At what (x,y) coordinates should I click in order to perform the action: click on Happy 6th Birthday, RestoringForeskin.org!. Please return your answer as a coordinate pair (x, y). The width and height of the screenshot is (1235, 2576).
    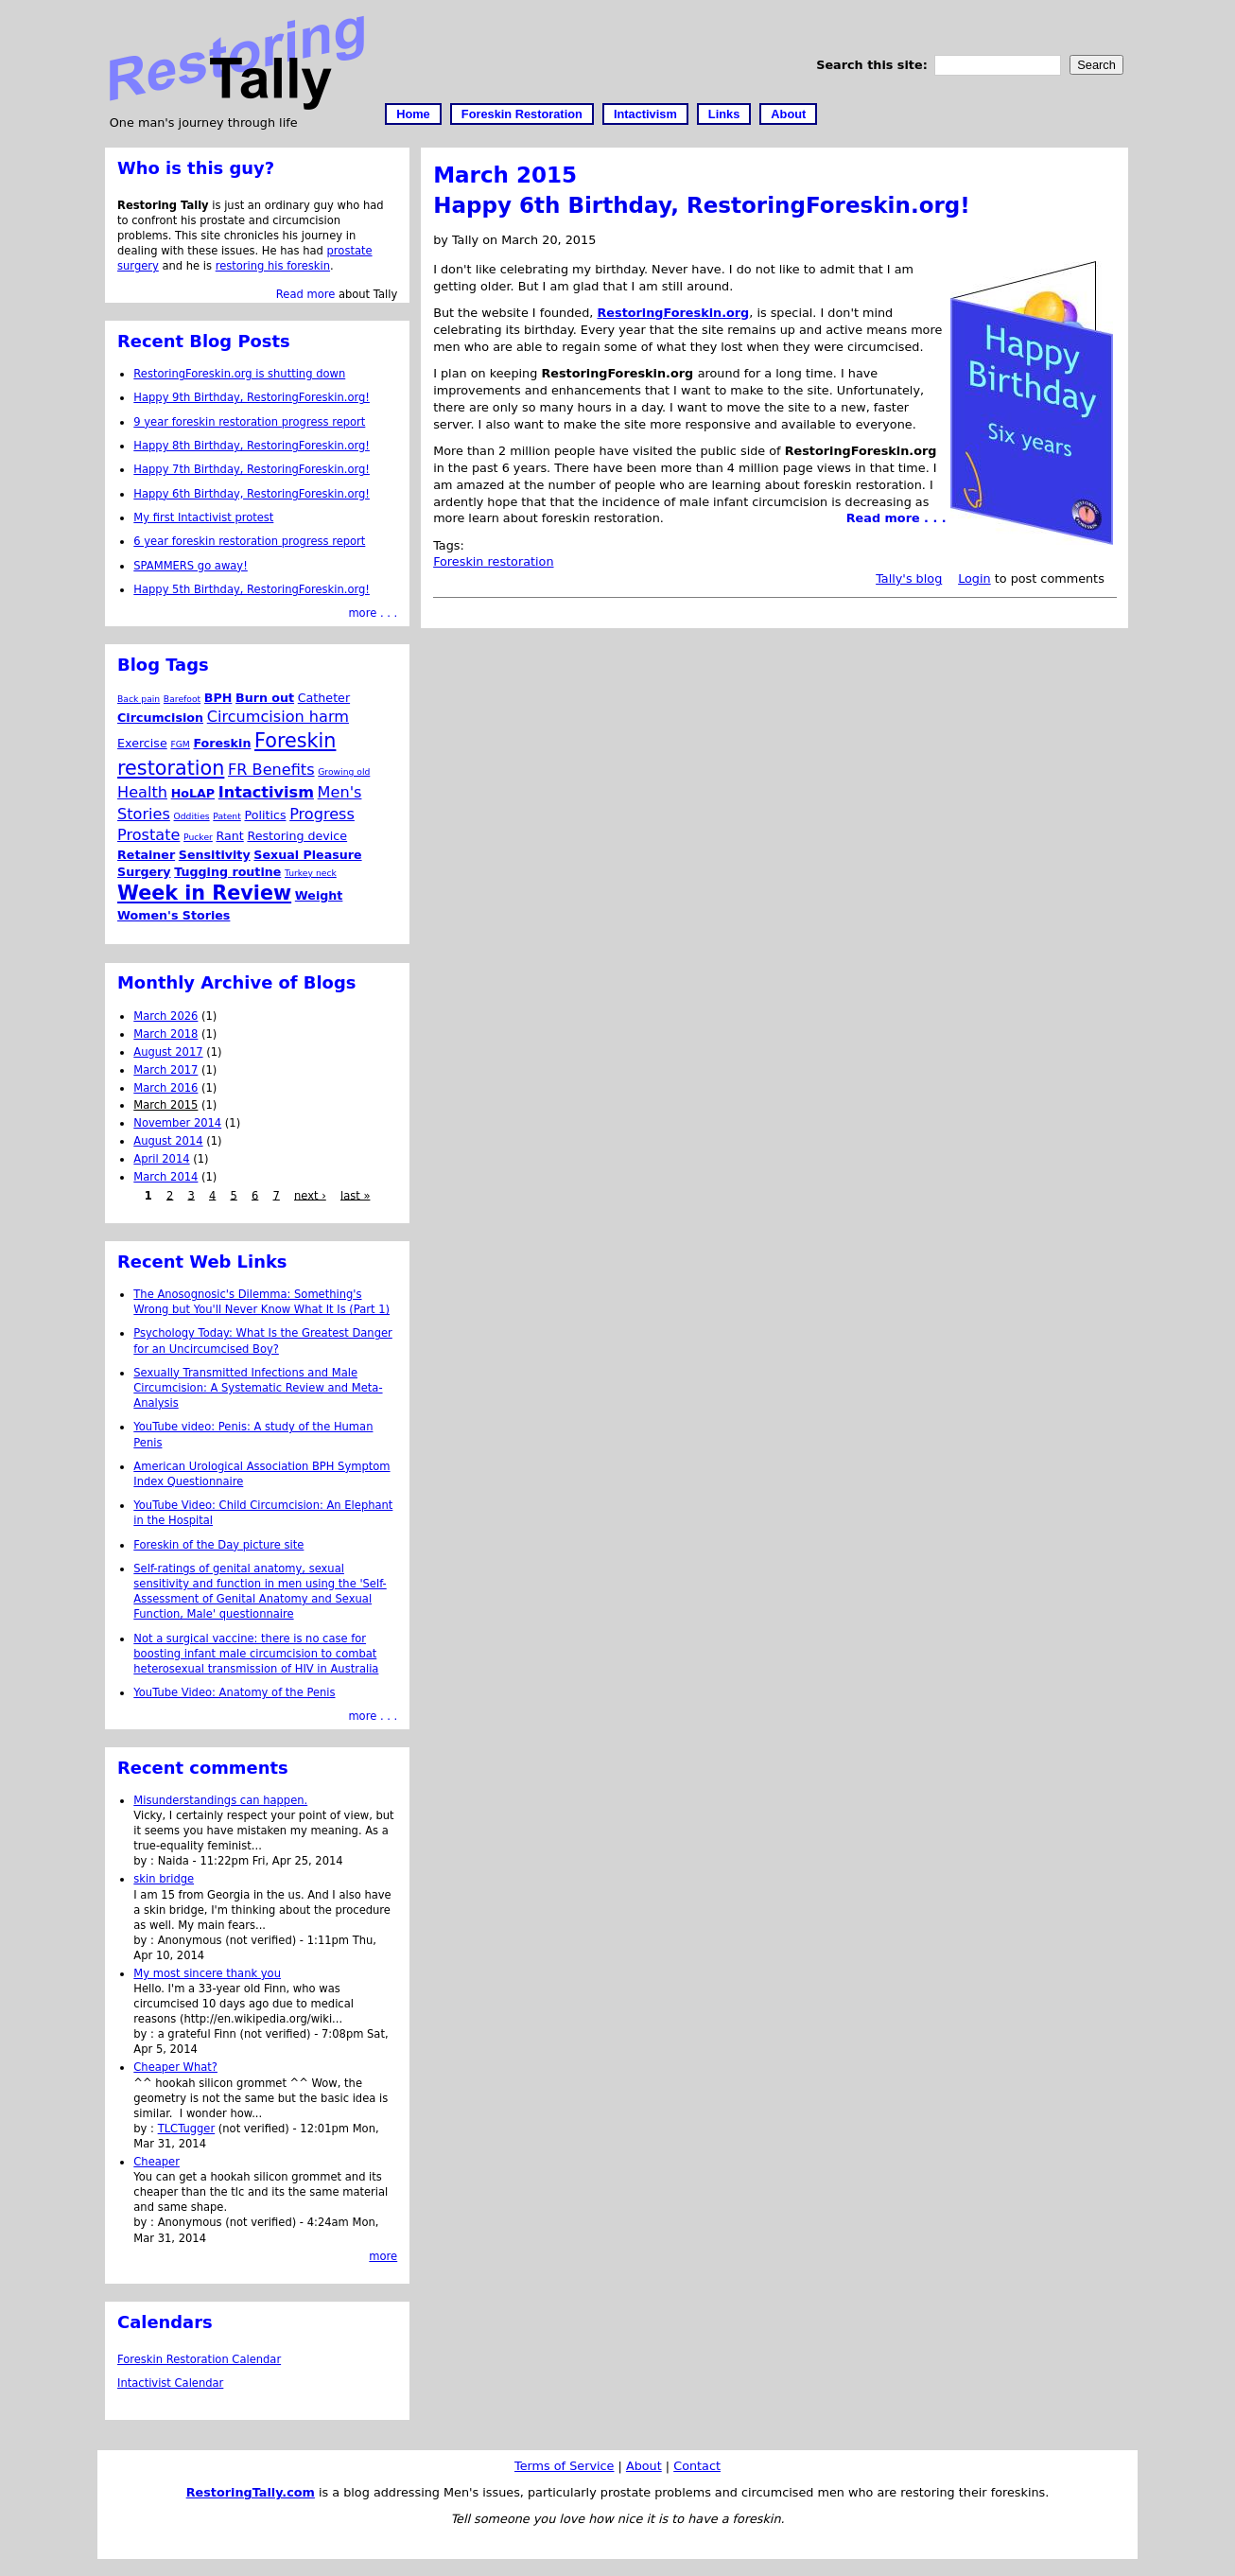
    Looking at the image, I should click on (701, 205).